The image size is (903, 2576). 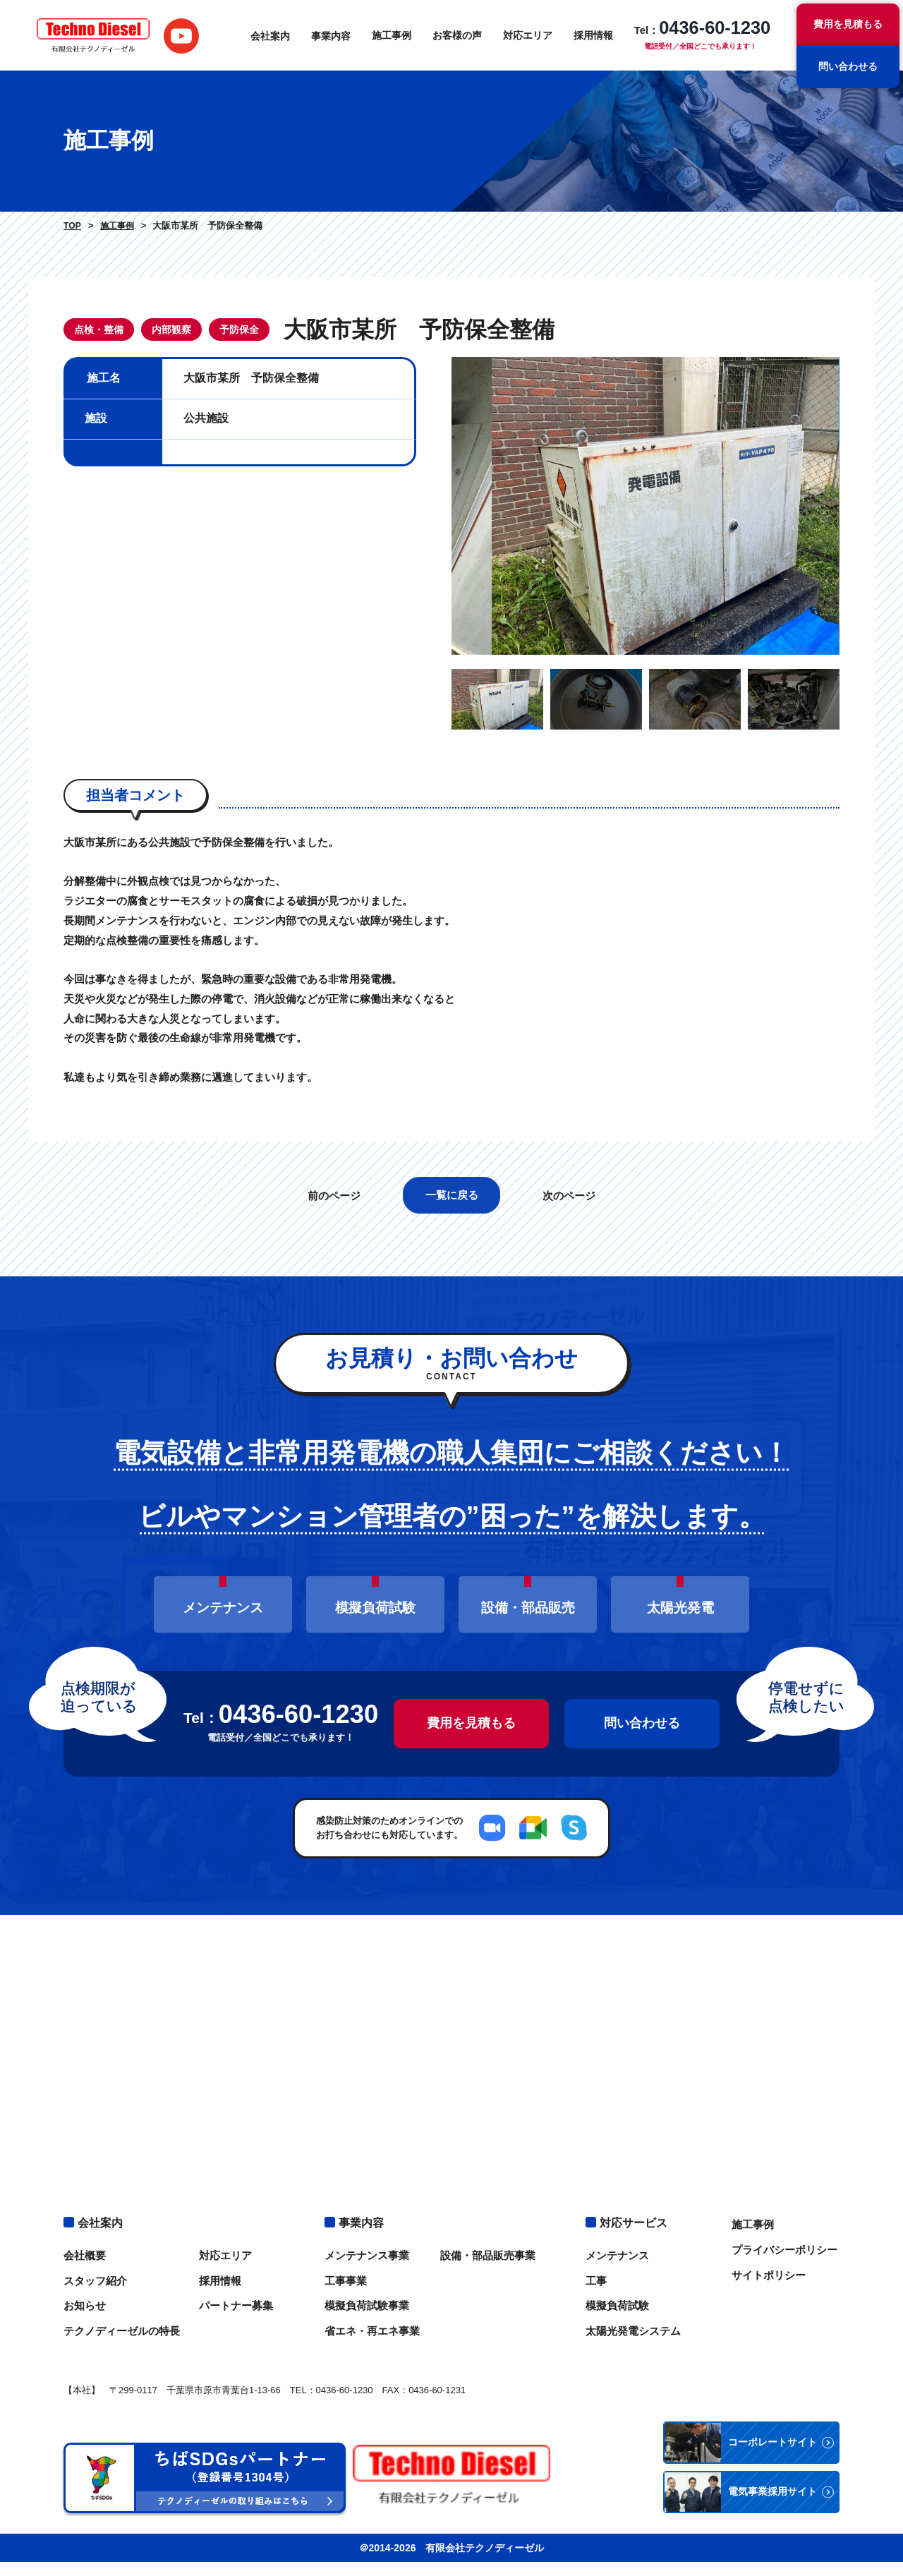 I want to click on 一覧に戻る, so click(x=451, y=1230).